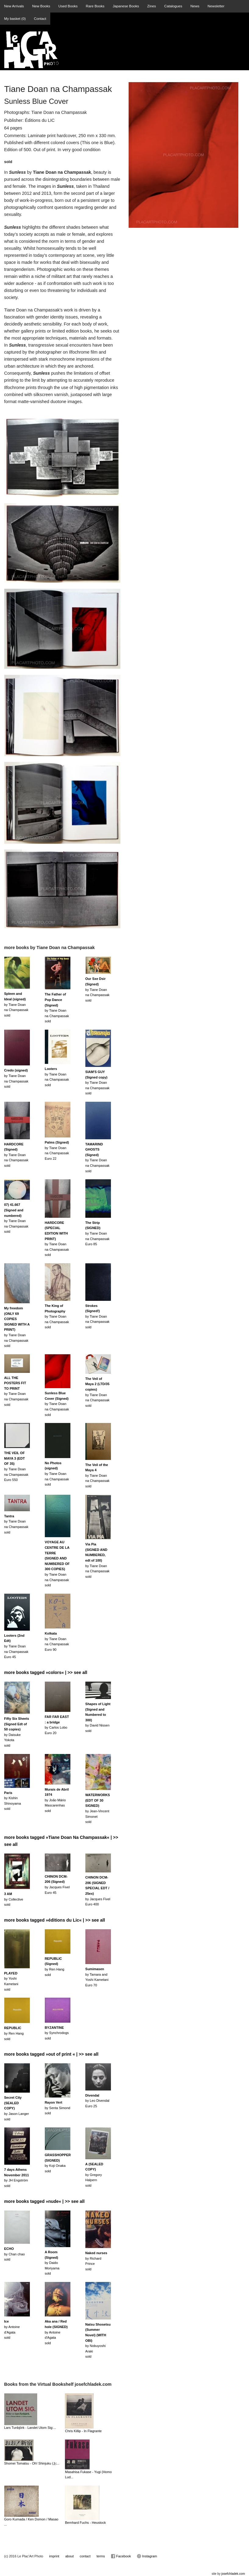 The height and width of the screenshot is (2576, 249). I want to click on Newsletter, so click(216, 6).